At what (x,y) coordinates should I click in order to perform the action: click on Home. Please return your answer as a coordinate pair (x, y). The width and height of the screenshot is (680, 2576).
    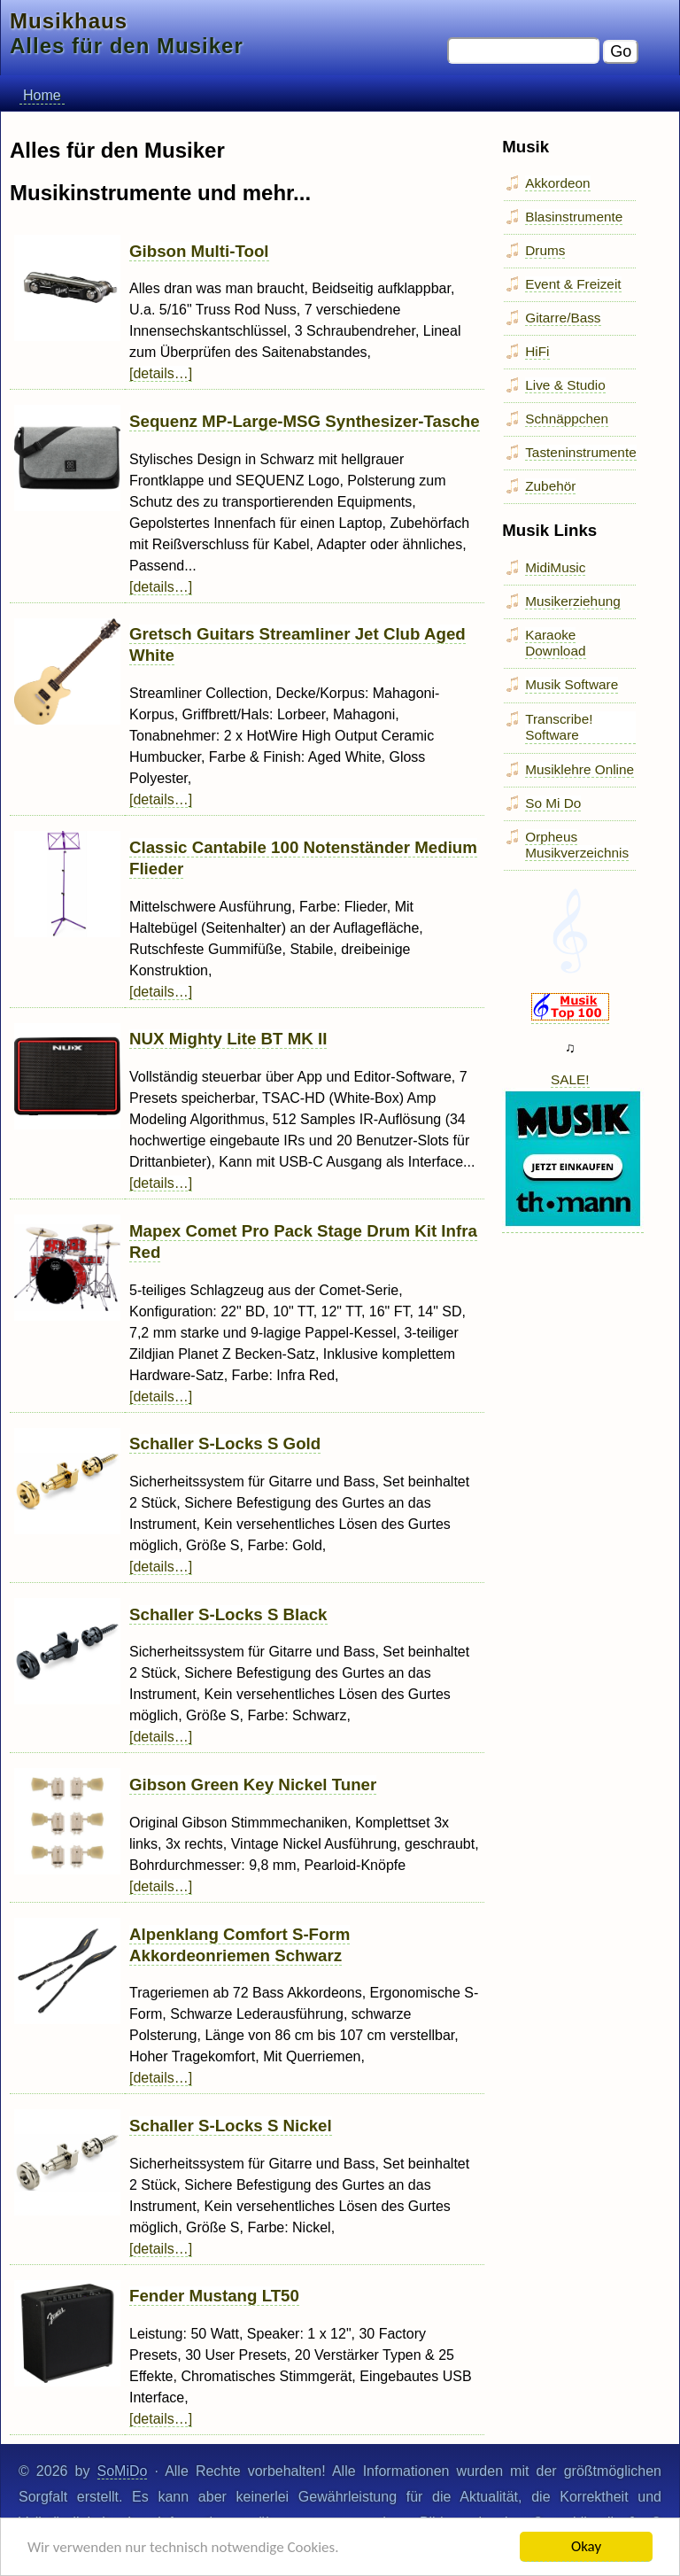
    Looking at the image, I should click on (42, 95).